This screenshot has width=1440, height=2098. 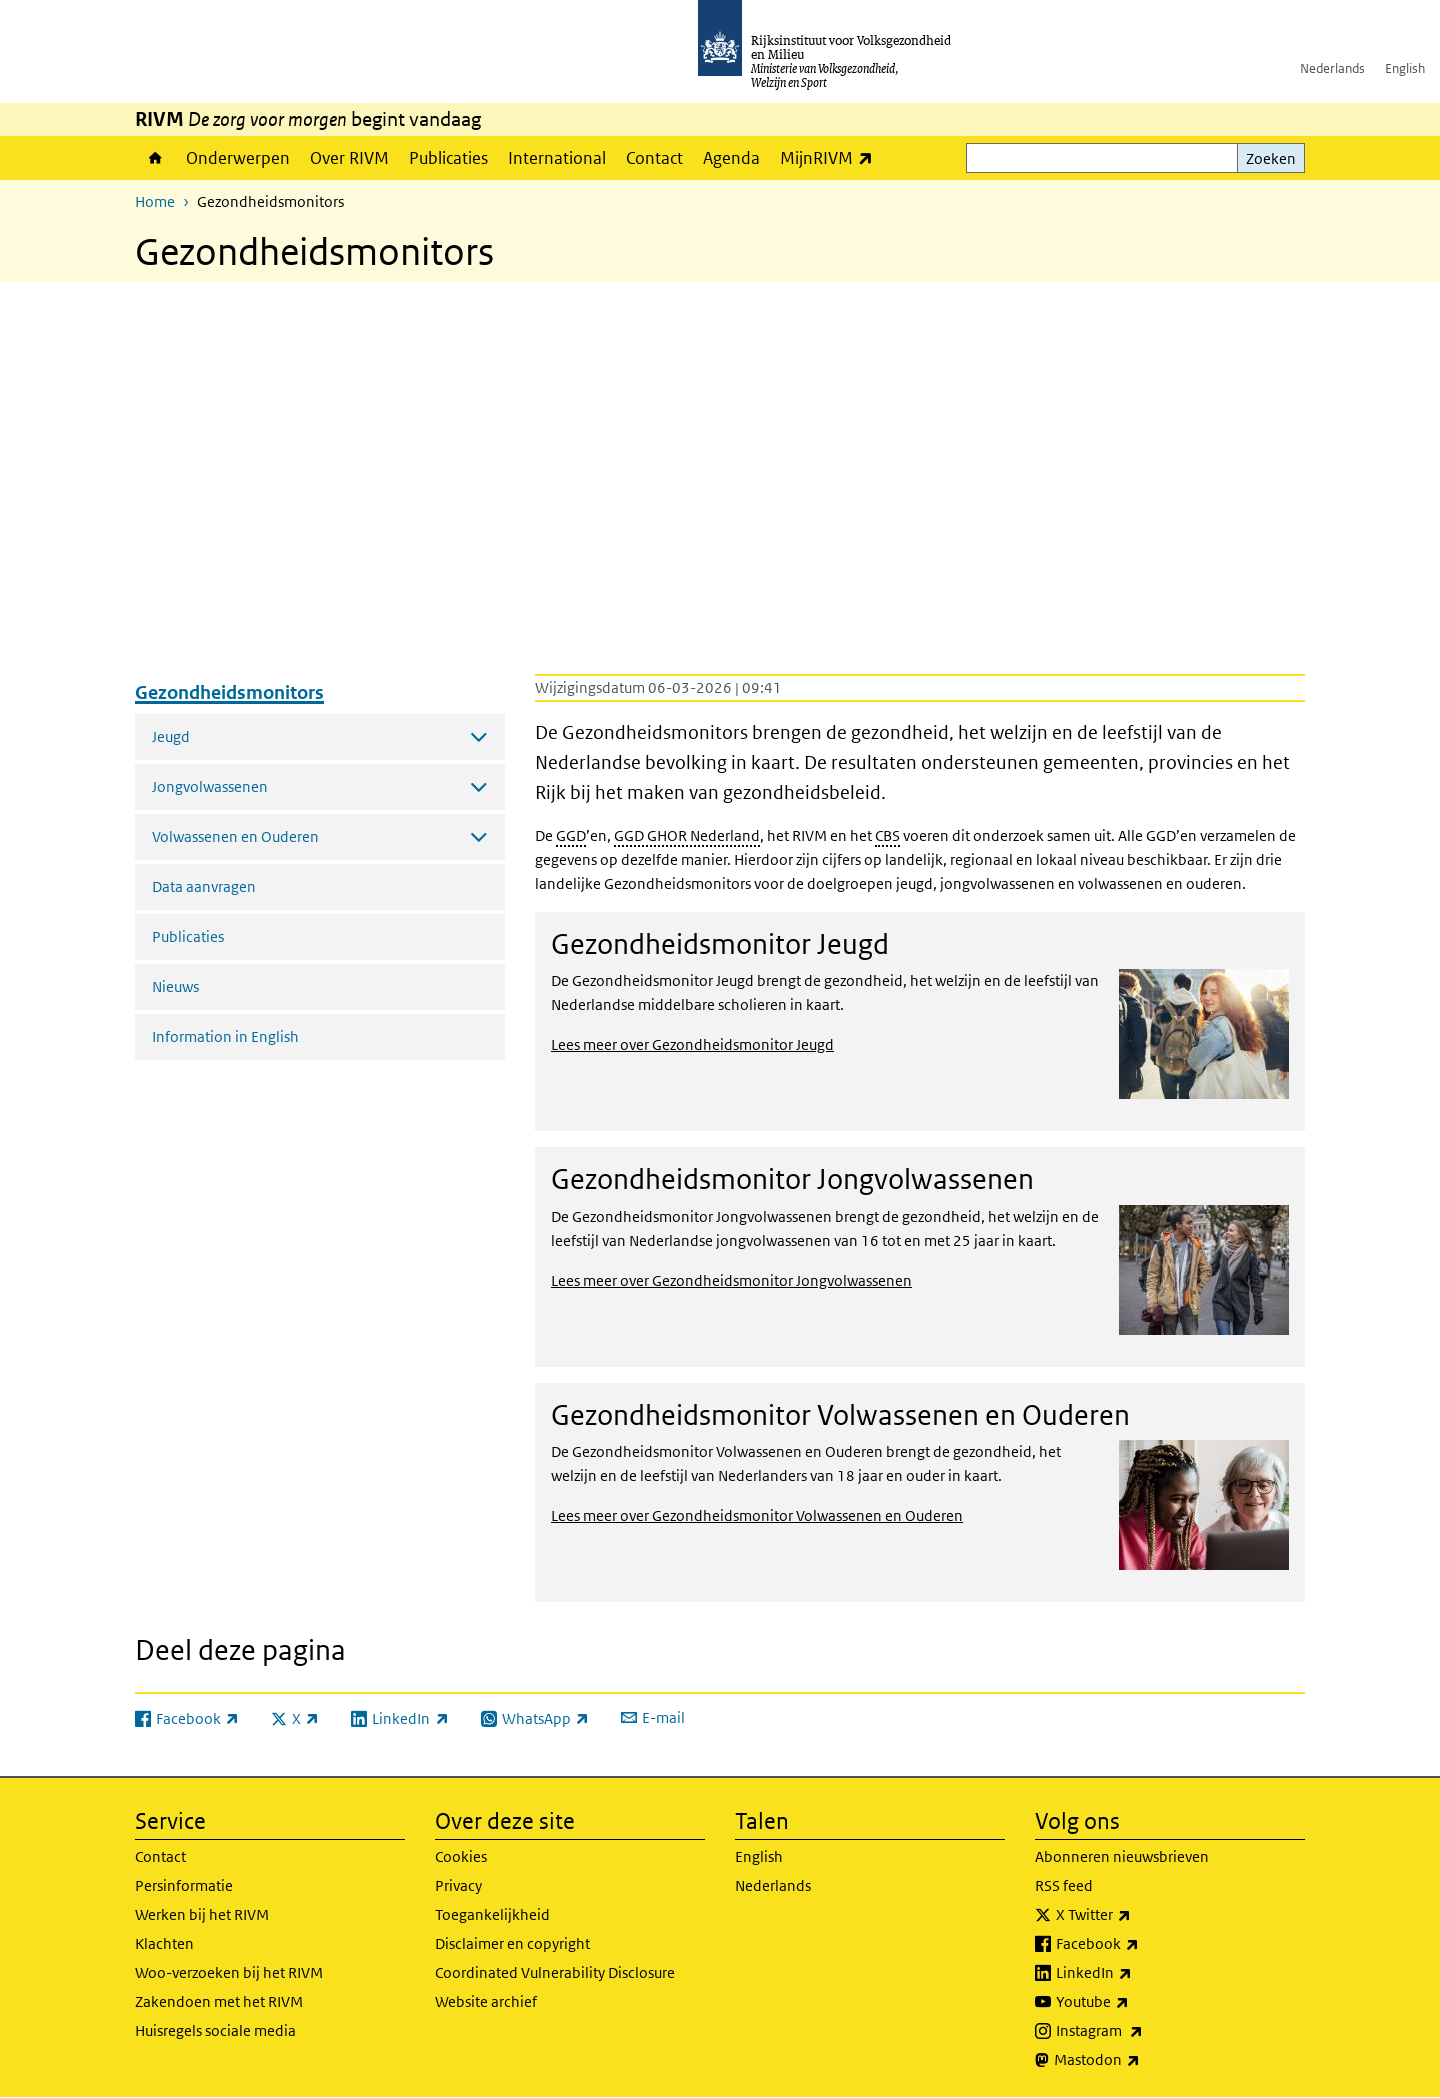 I want to click on Zoeken, so click(x=1271, y=158).